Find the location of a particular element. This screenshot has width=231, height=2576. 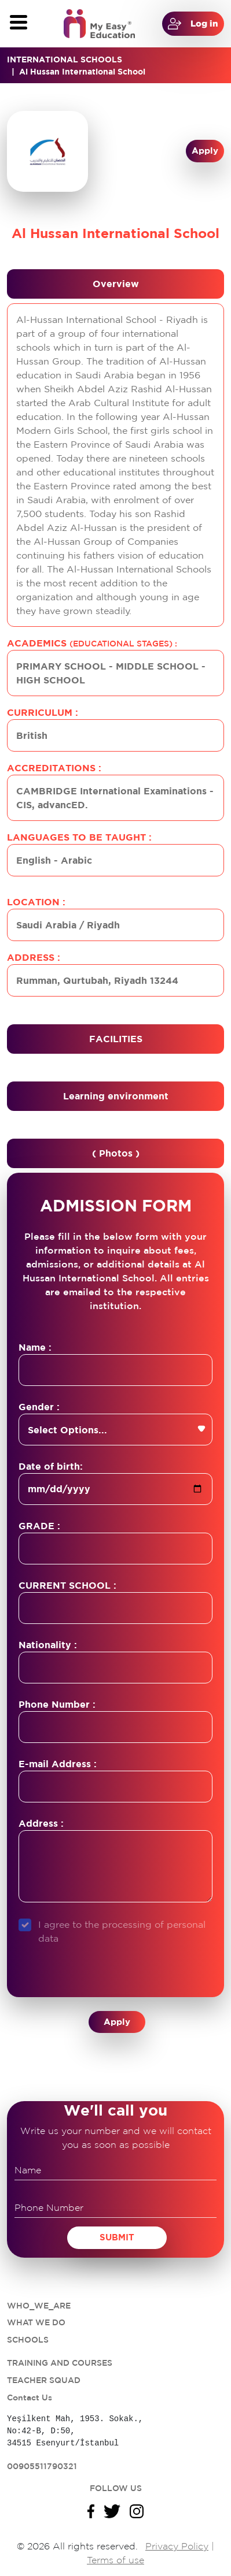

Languages to be taught : is located at coordinates (79, 837).